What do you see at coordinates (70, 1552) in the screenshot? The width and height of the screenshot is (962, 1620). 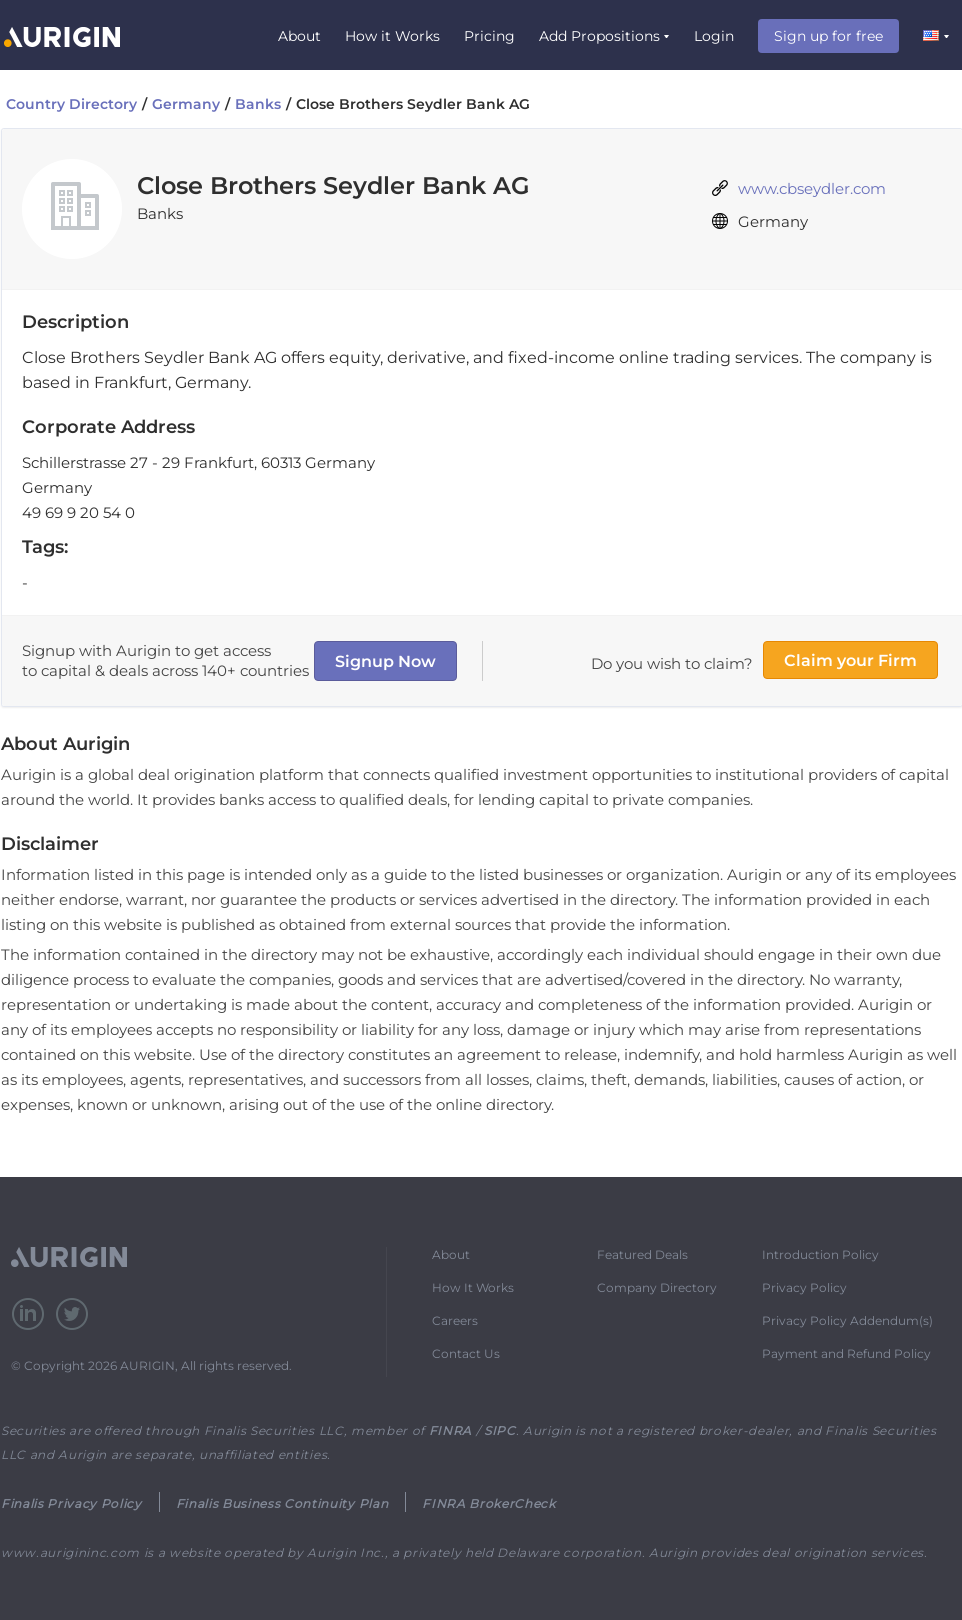 I see `www.aurigininc.com` at bounding box center [70, 1552].